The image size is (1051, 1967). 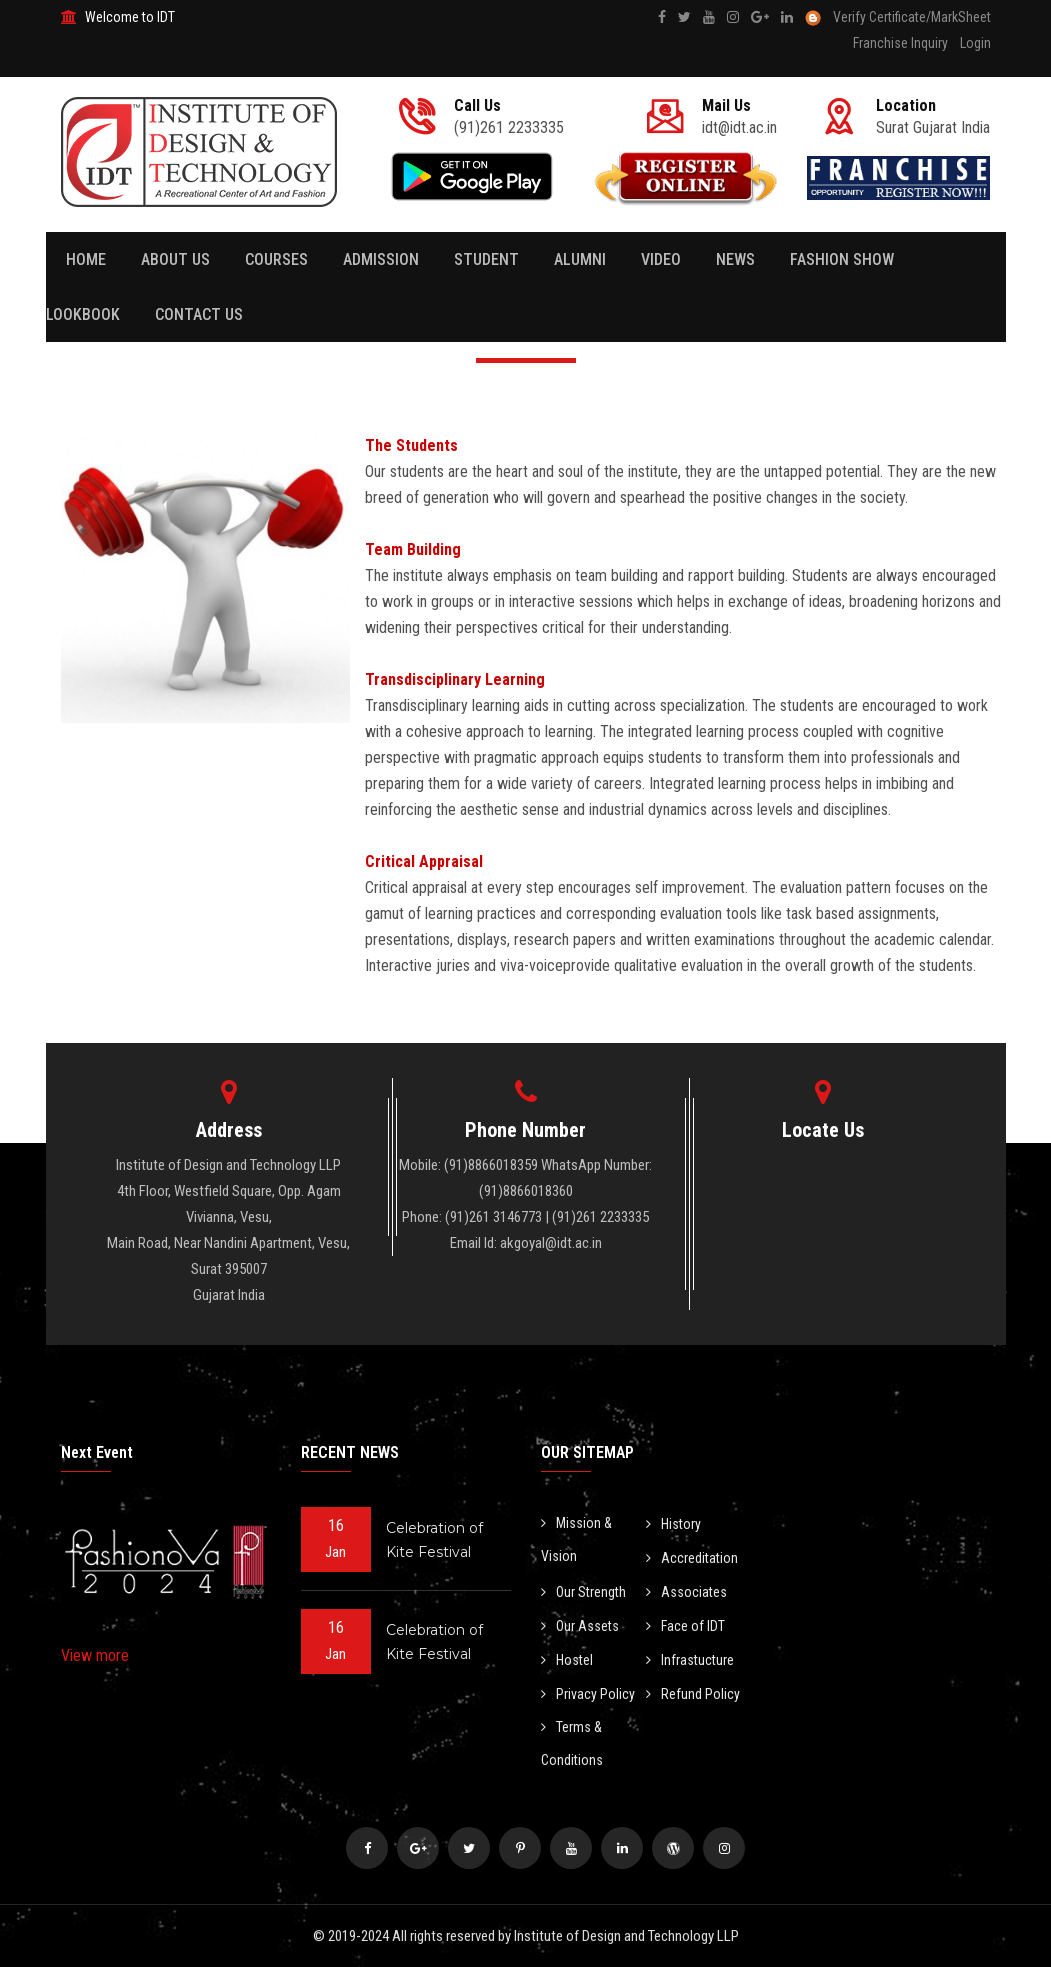 I want to click on Franchise Inquiry, so click(x=900, y=43).